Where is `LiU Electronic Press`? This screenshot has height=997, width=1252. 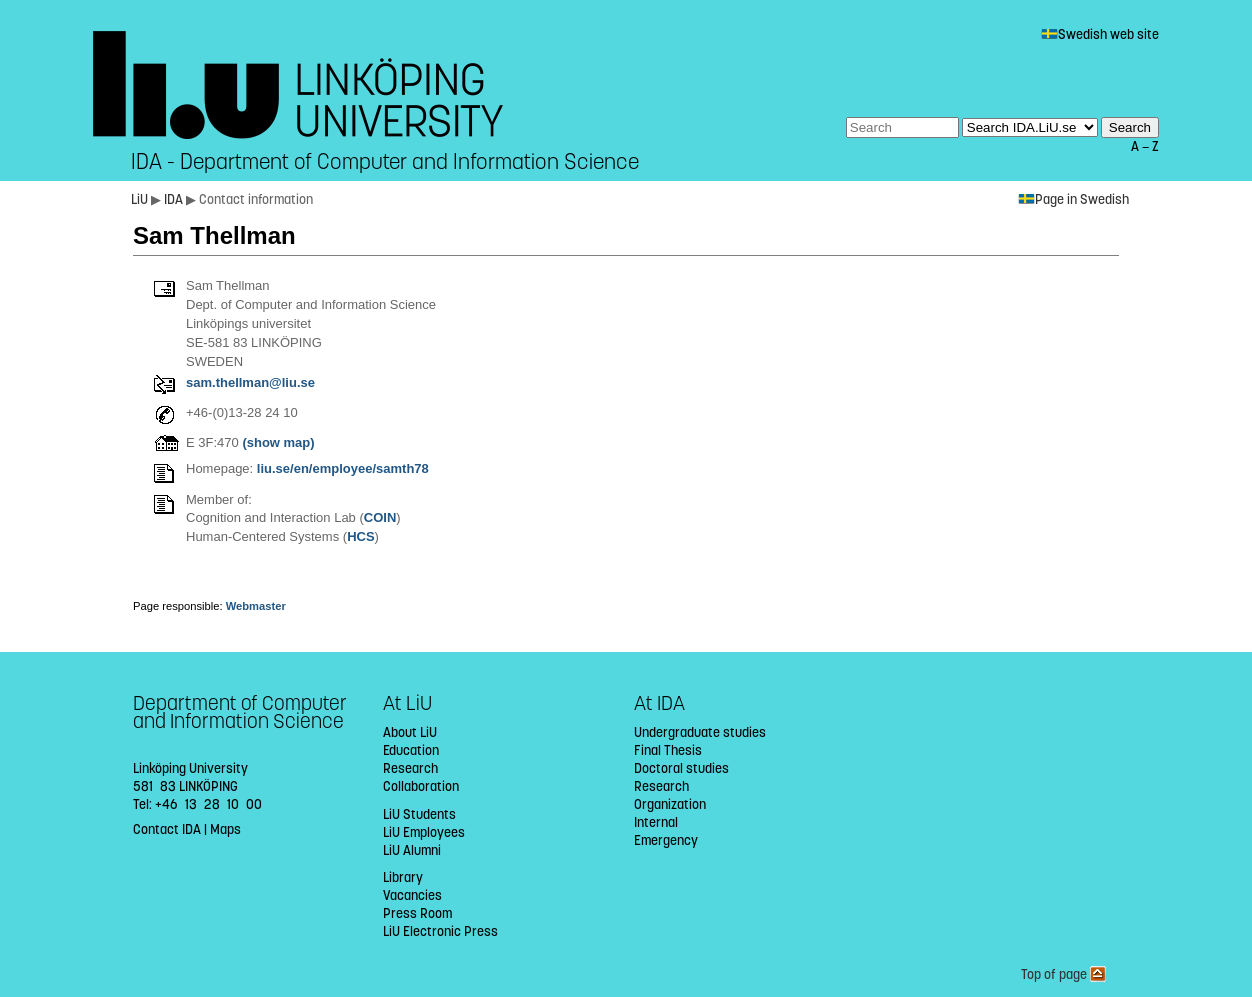
LiU Electronic Press is located at coordinates (440, 931).